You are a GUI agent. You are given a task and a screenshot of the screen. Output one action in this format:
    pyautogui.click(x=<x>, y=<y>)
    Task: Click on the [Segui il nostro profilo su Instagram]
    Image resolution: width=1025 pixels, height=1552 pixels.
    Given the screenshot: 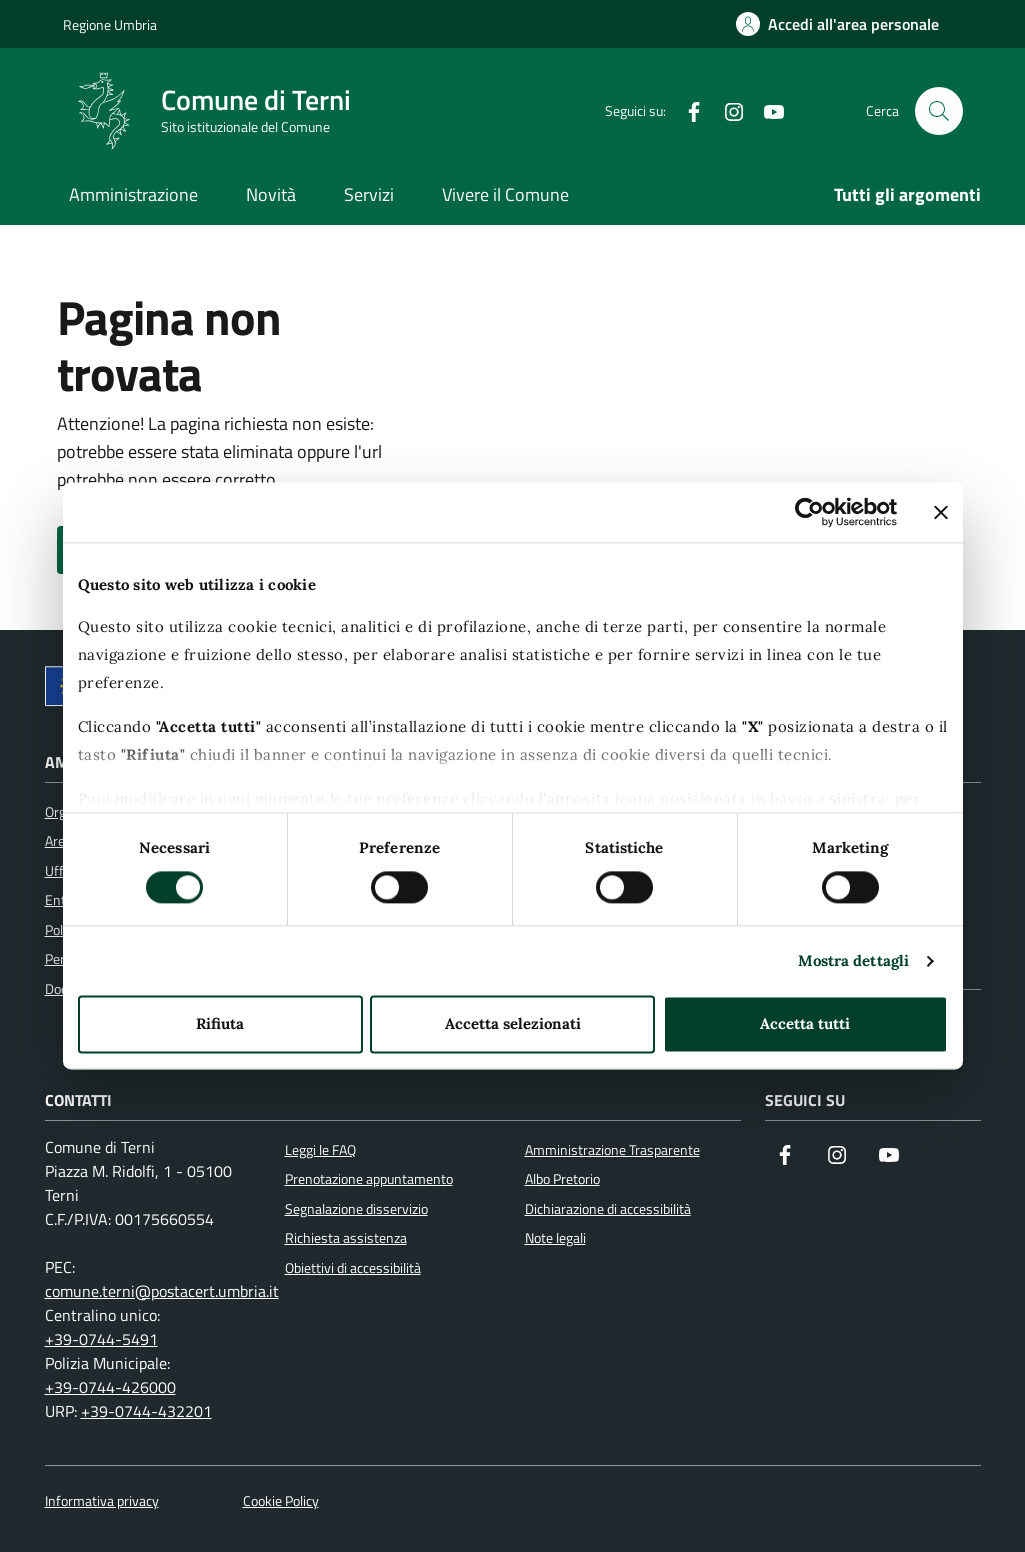 What is the action you would take?
    pyautogui.click(x=837, y=1157)
    